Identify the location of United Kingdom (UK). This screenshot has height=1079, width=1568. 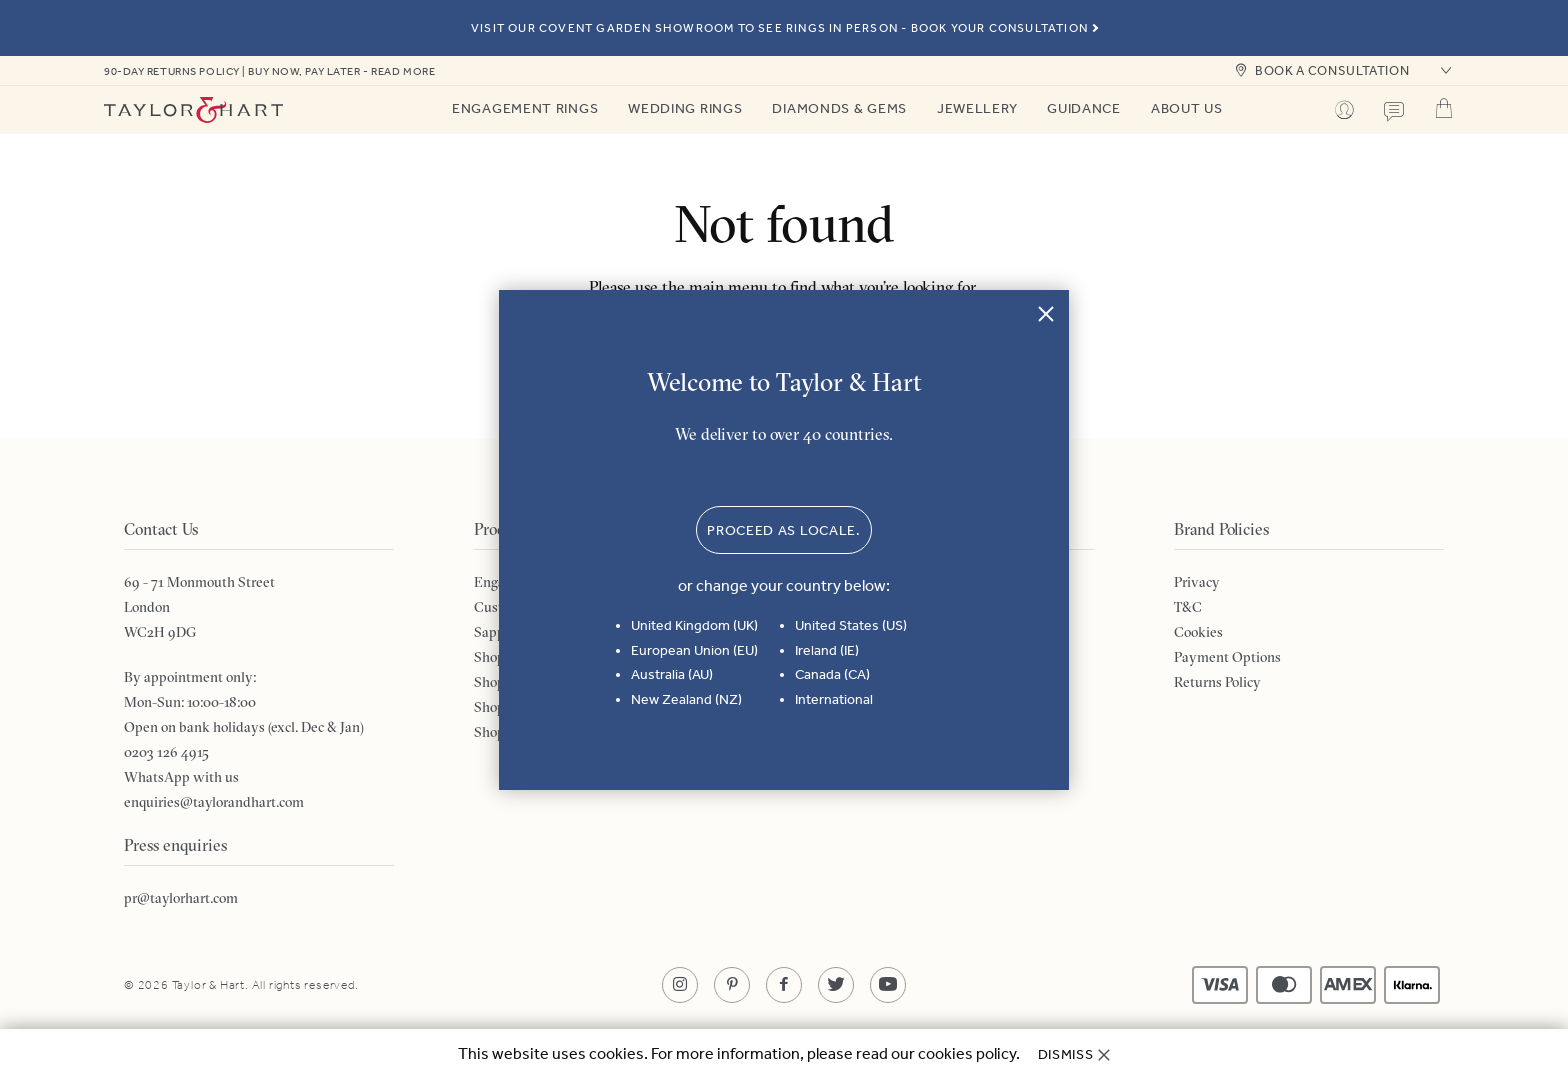
(694, 625).